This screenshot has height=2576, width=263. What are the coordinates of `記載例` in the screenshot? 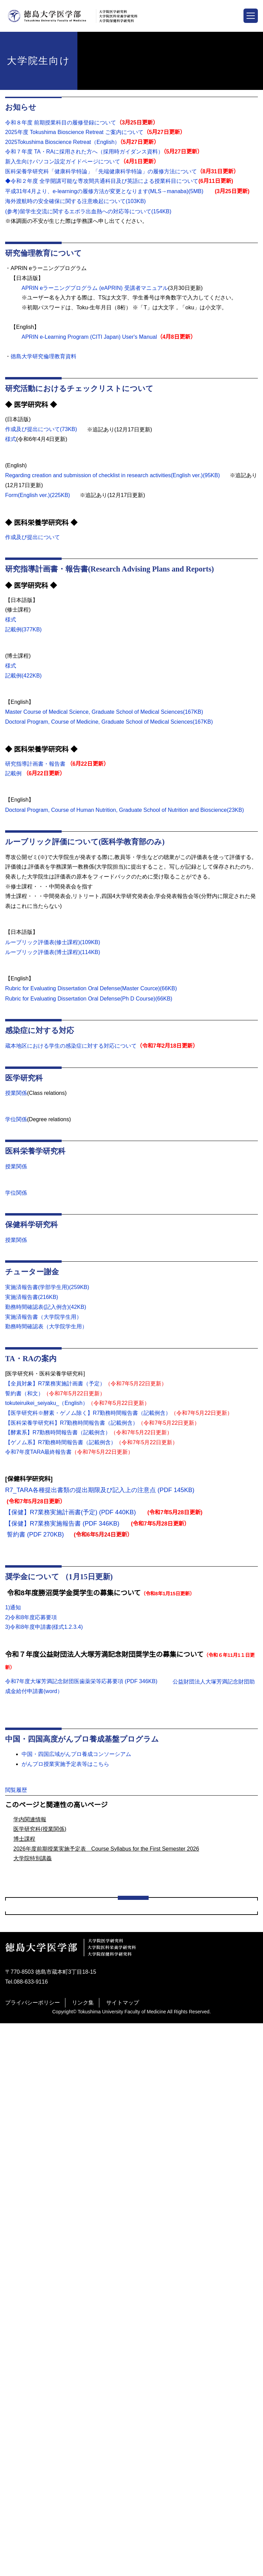 It's located at (13, 771).